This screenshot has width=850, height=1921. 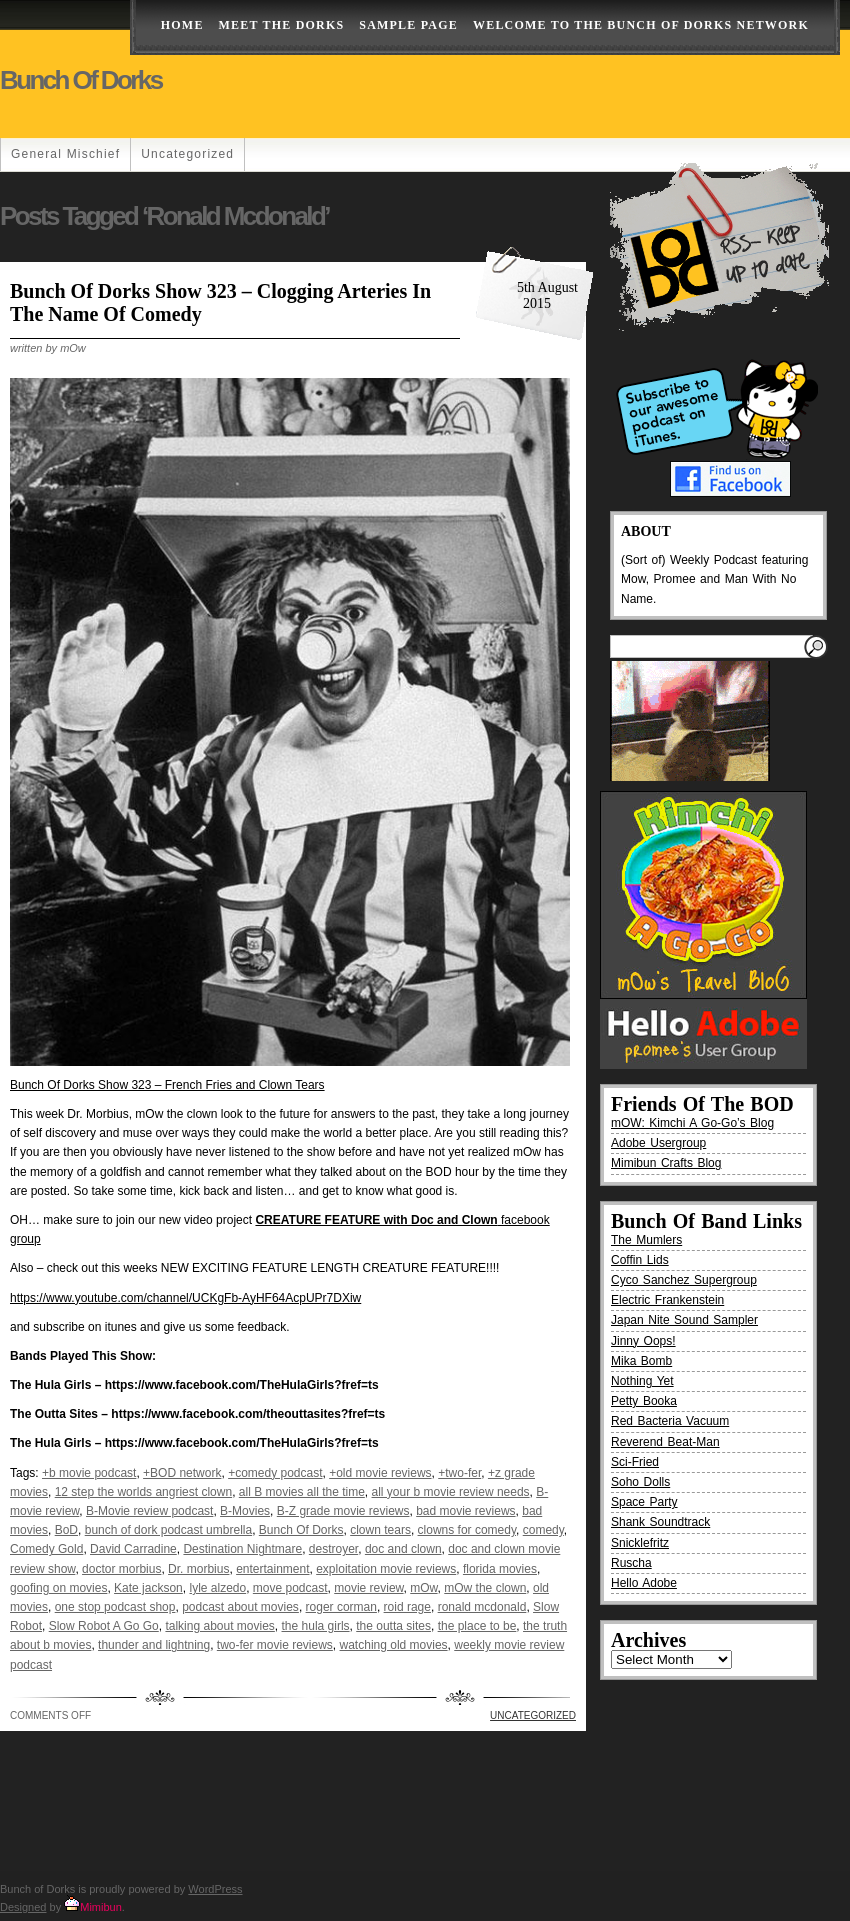 What do you see at coordinates (185, 1298) in the screenshot?
I see `https://www.youtube.com/channel/UCKgFb-AyHF64AcpUPr7DXiw` at bounding box center [185, 1298].